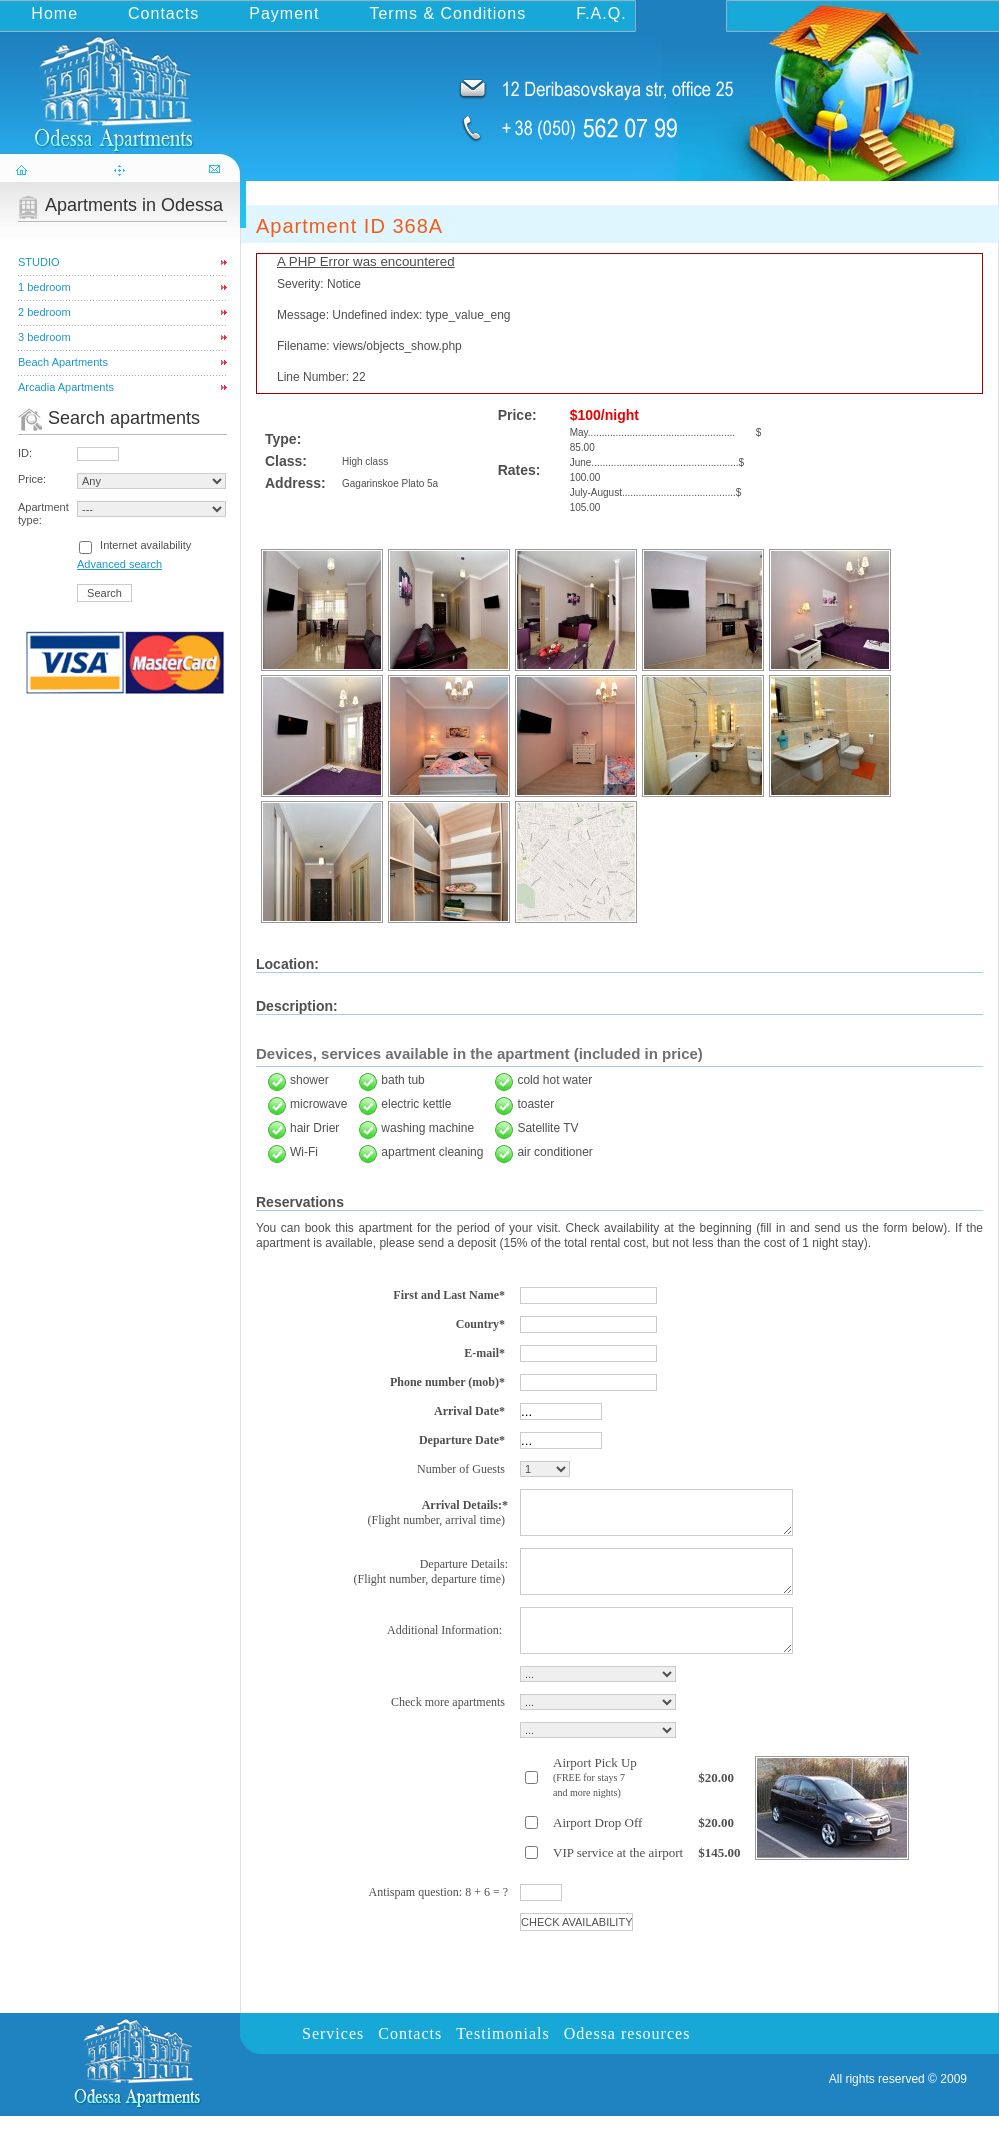 The height and width of the screenshot is (2143, 999). Describe the element at coordinates (44, 337) in the screenshot. I see `3 bedroom` at that location.